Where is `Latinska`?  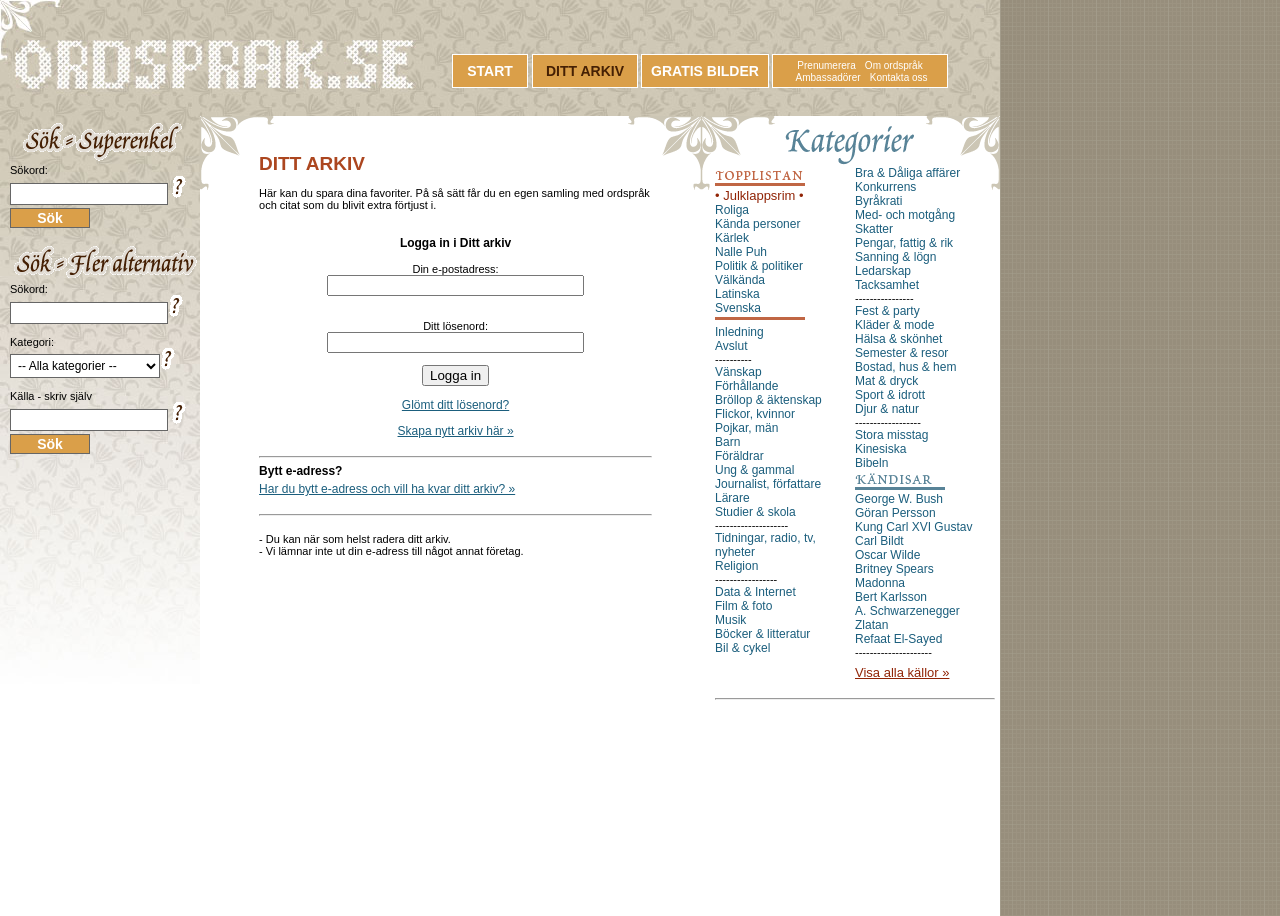 Latinska is located at coordinates (737, 294).